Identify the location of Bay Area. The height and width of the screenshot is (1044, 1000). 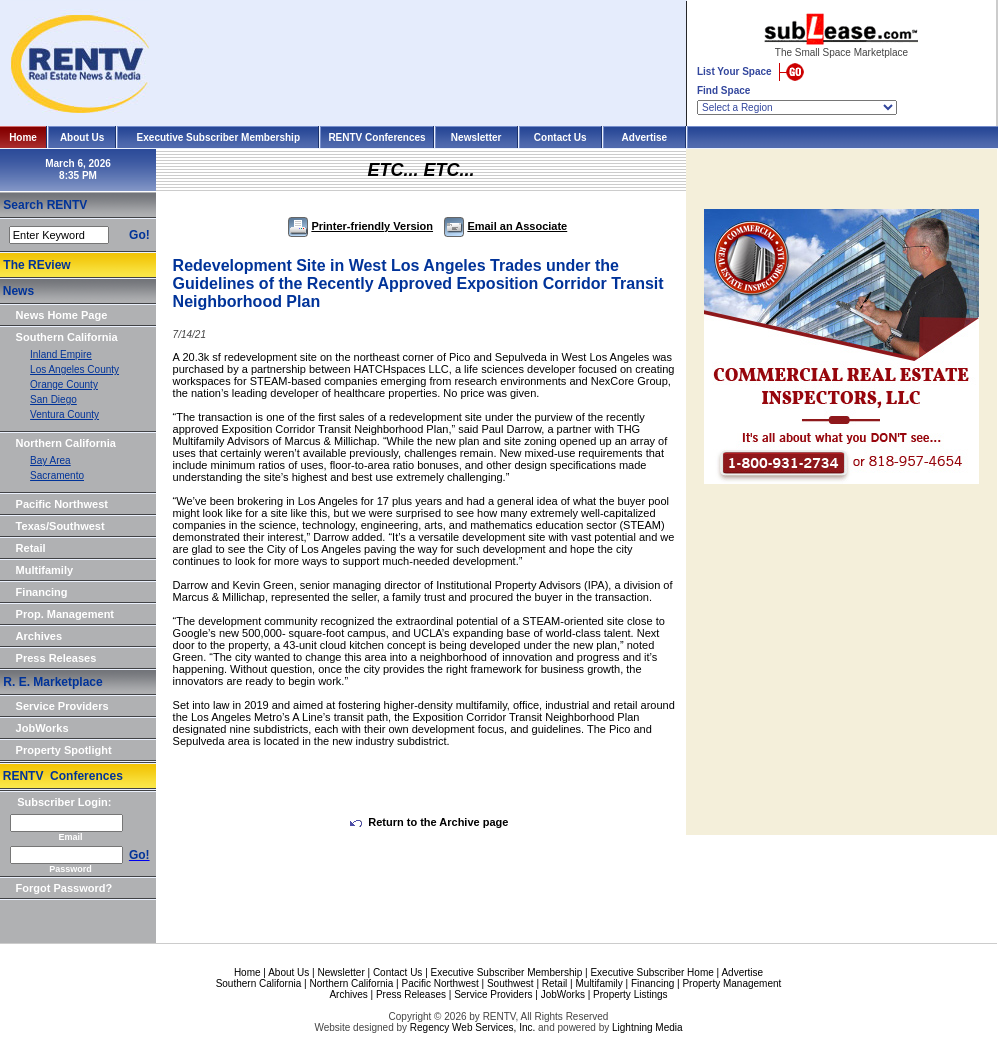
(50, 460).